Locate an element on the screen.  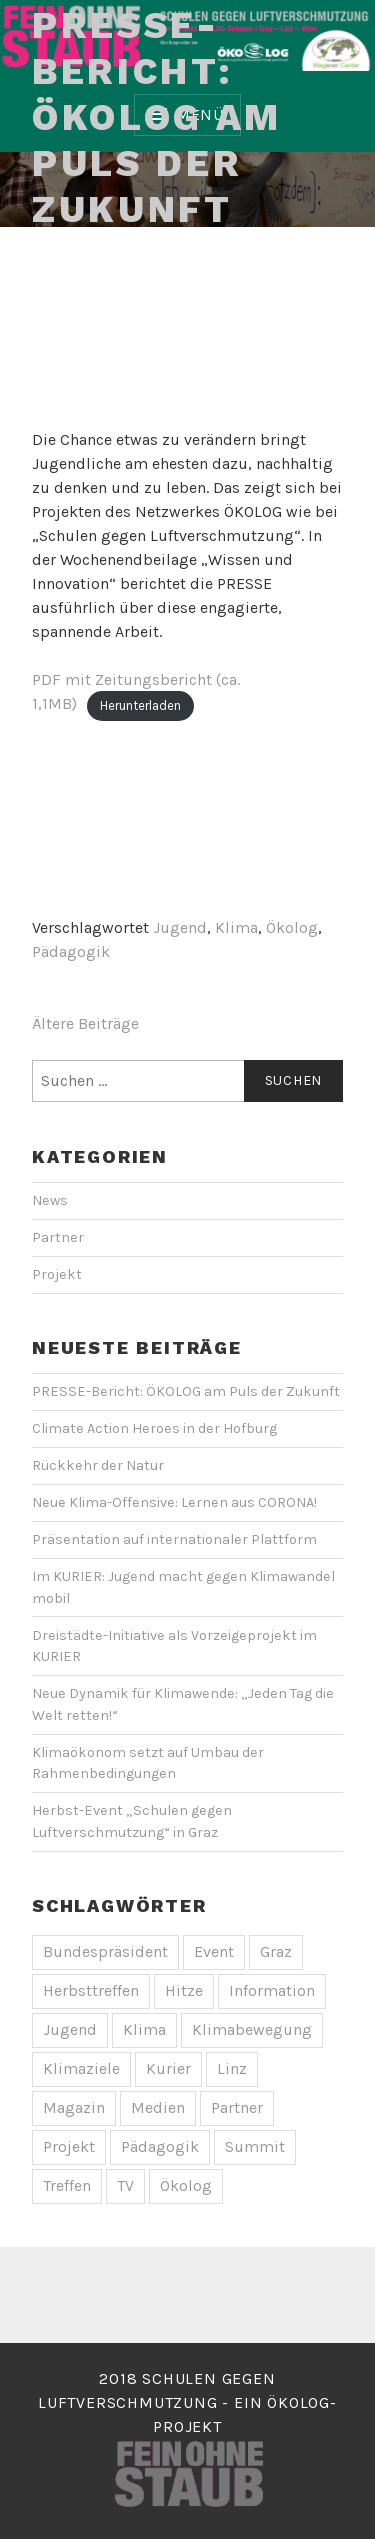
Pädagogik is located at coordinates (71, 951).